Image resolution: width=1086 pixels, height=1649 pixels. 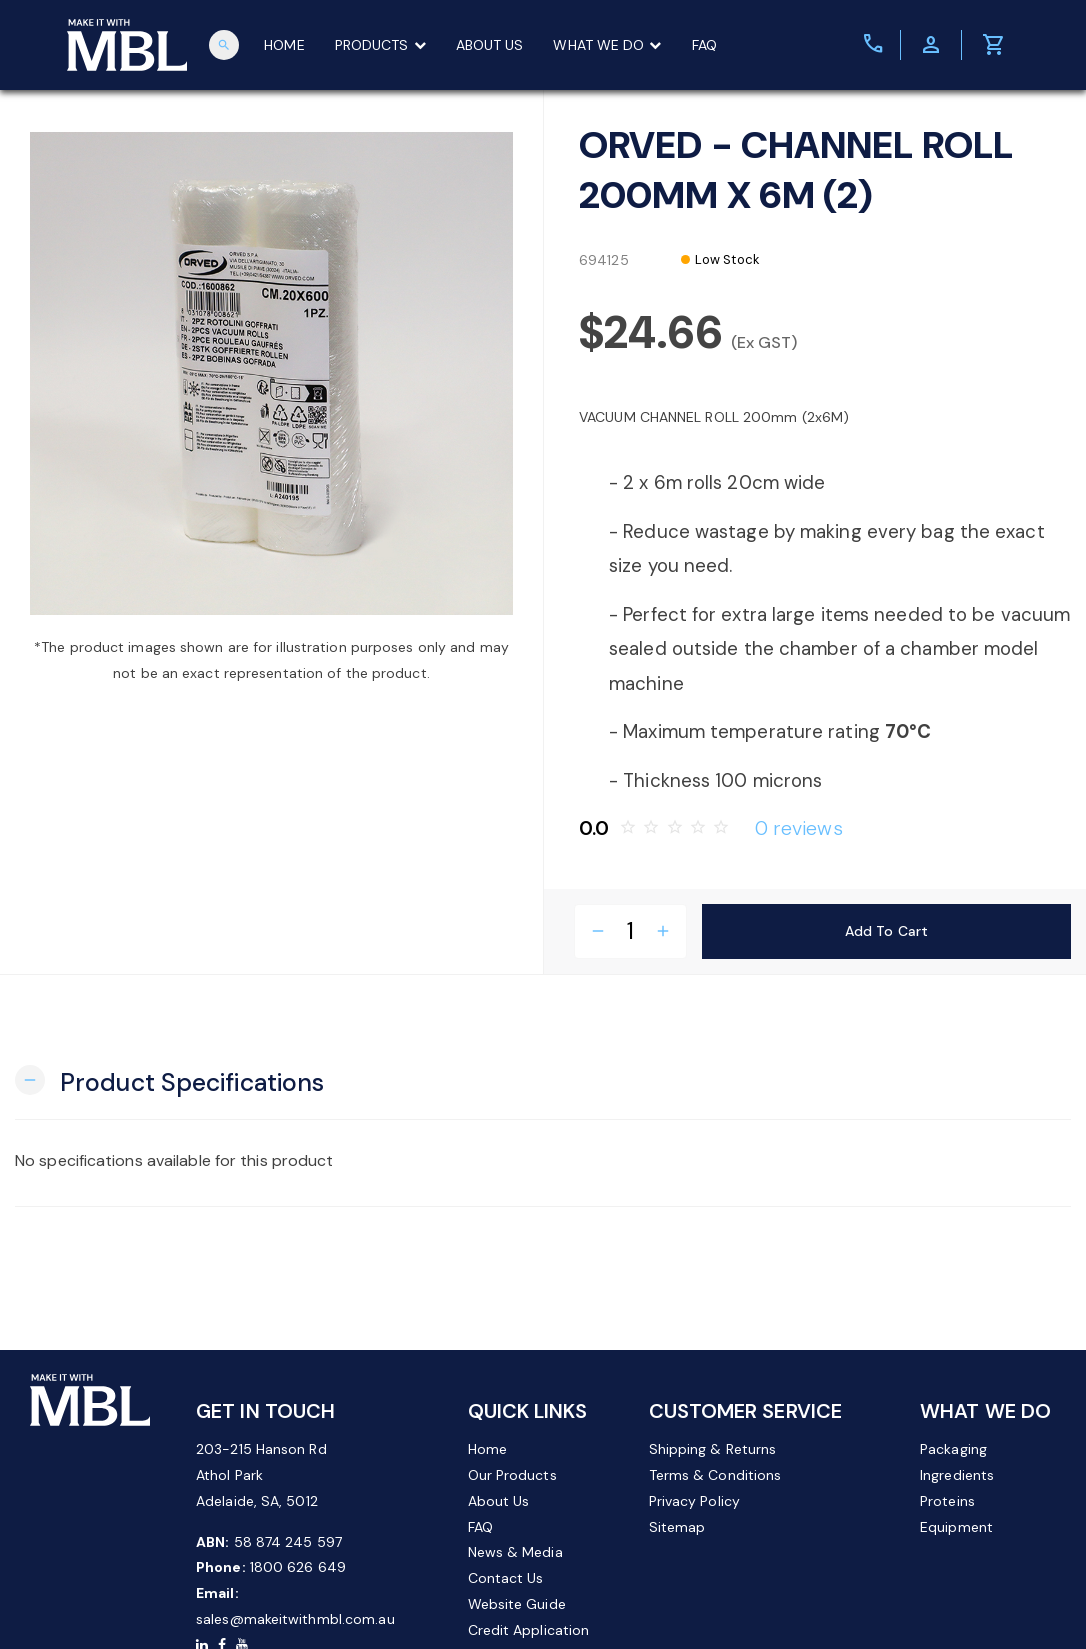 I want to click on Sitemap, so click(x=677, y=1527).